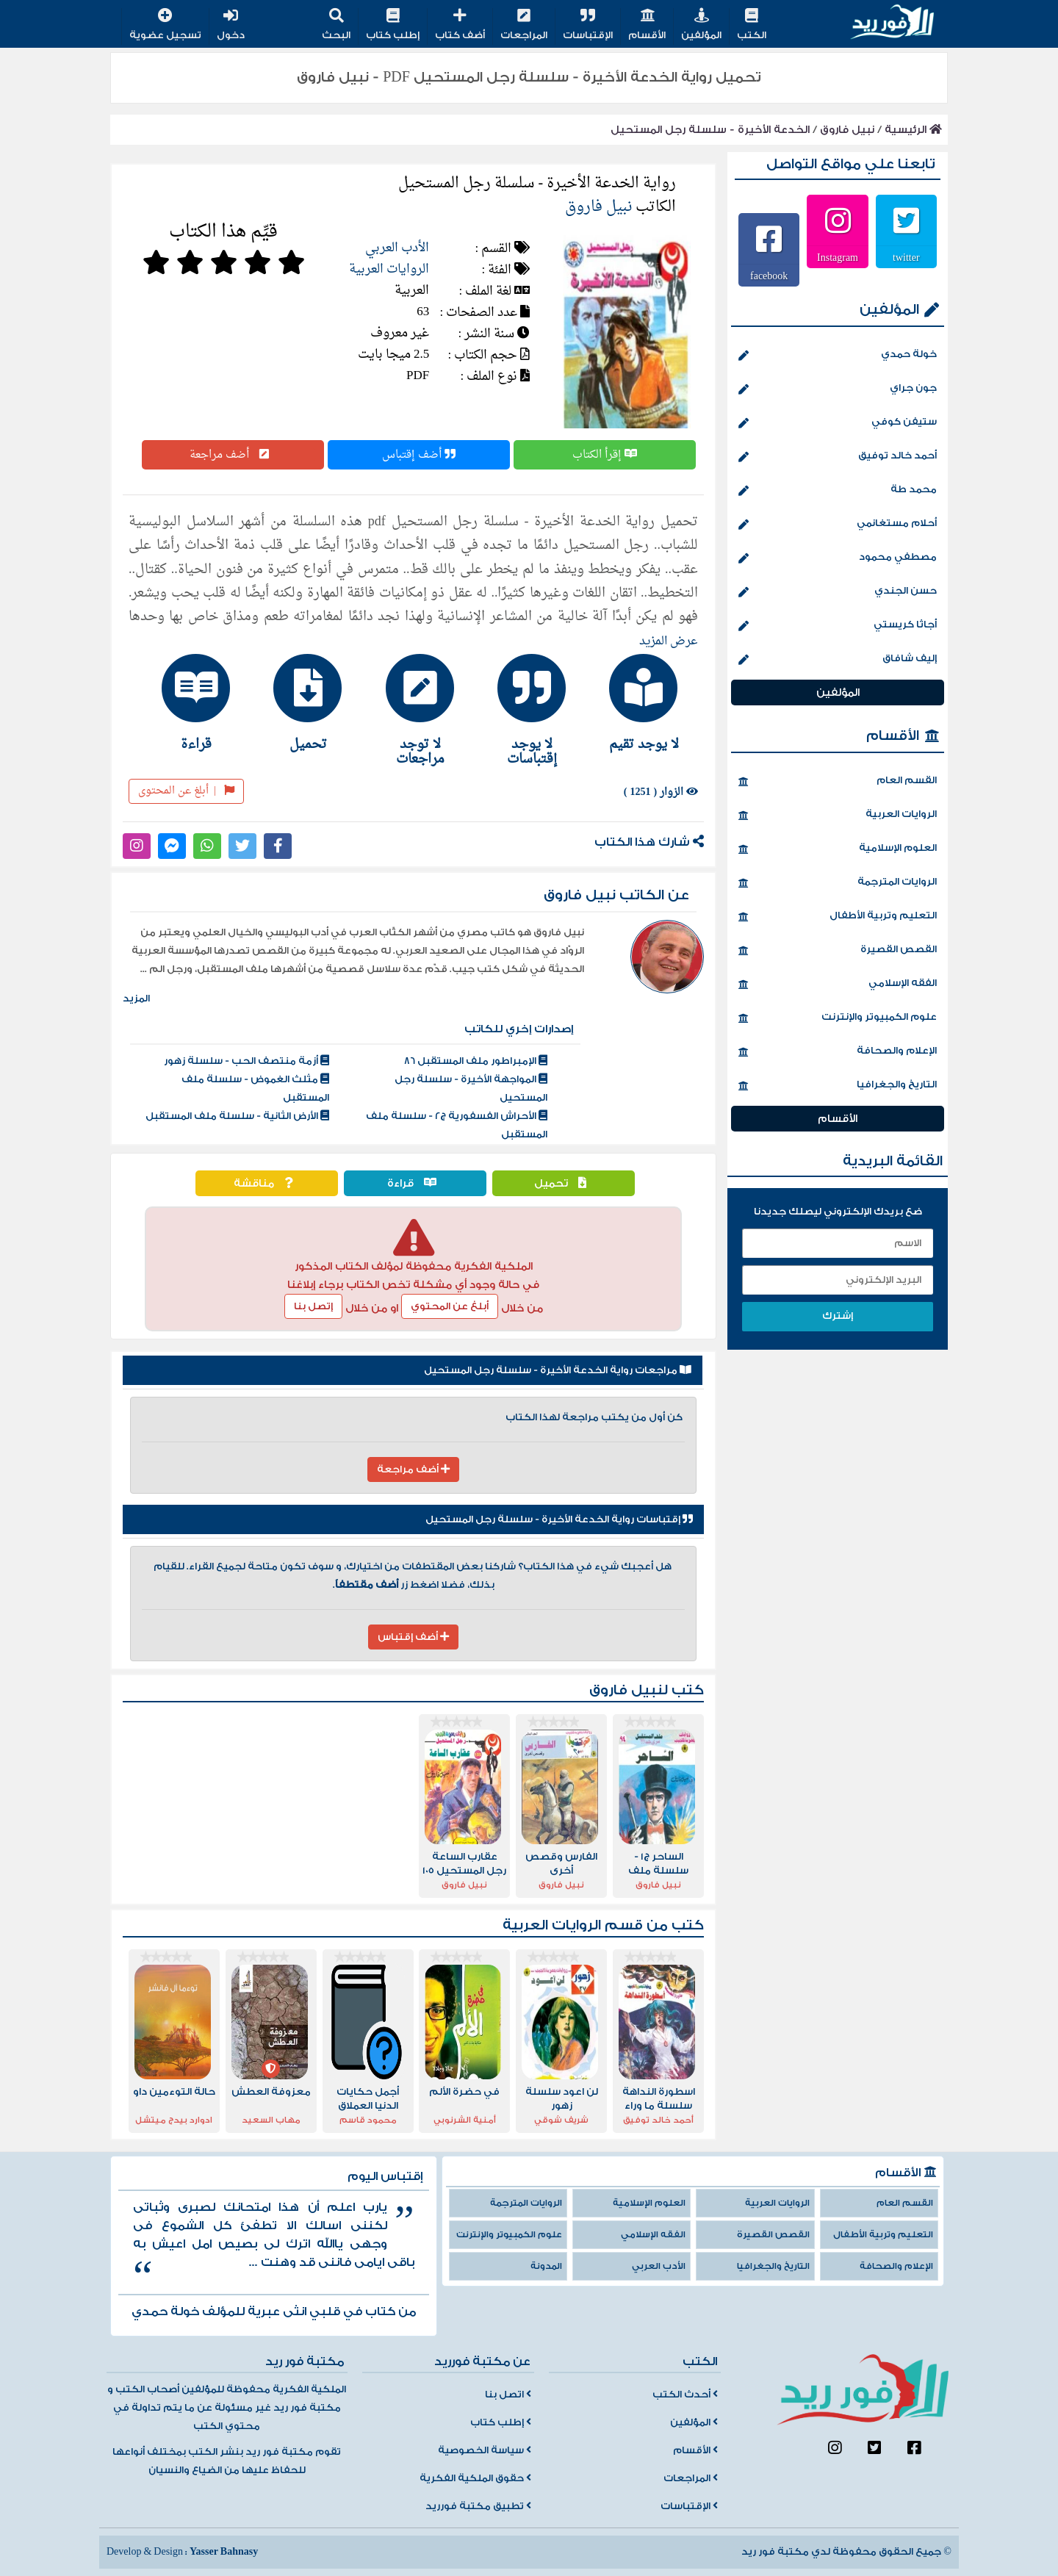  What do you see at coordinates (837, 257) in the screenshot?
I see `Instagram` at bounding box center [837, 257].